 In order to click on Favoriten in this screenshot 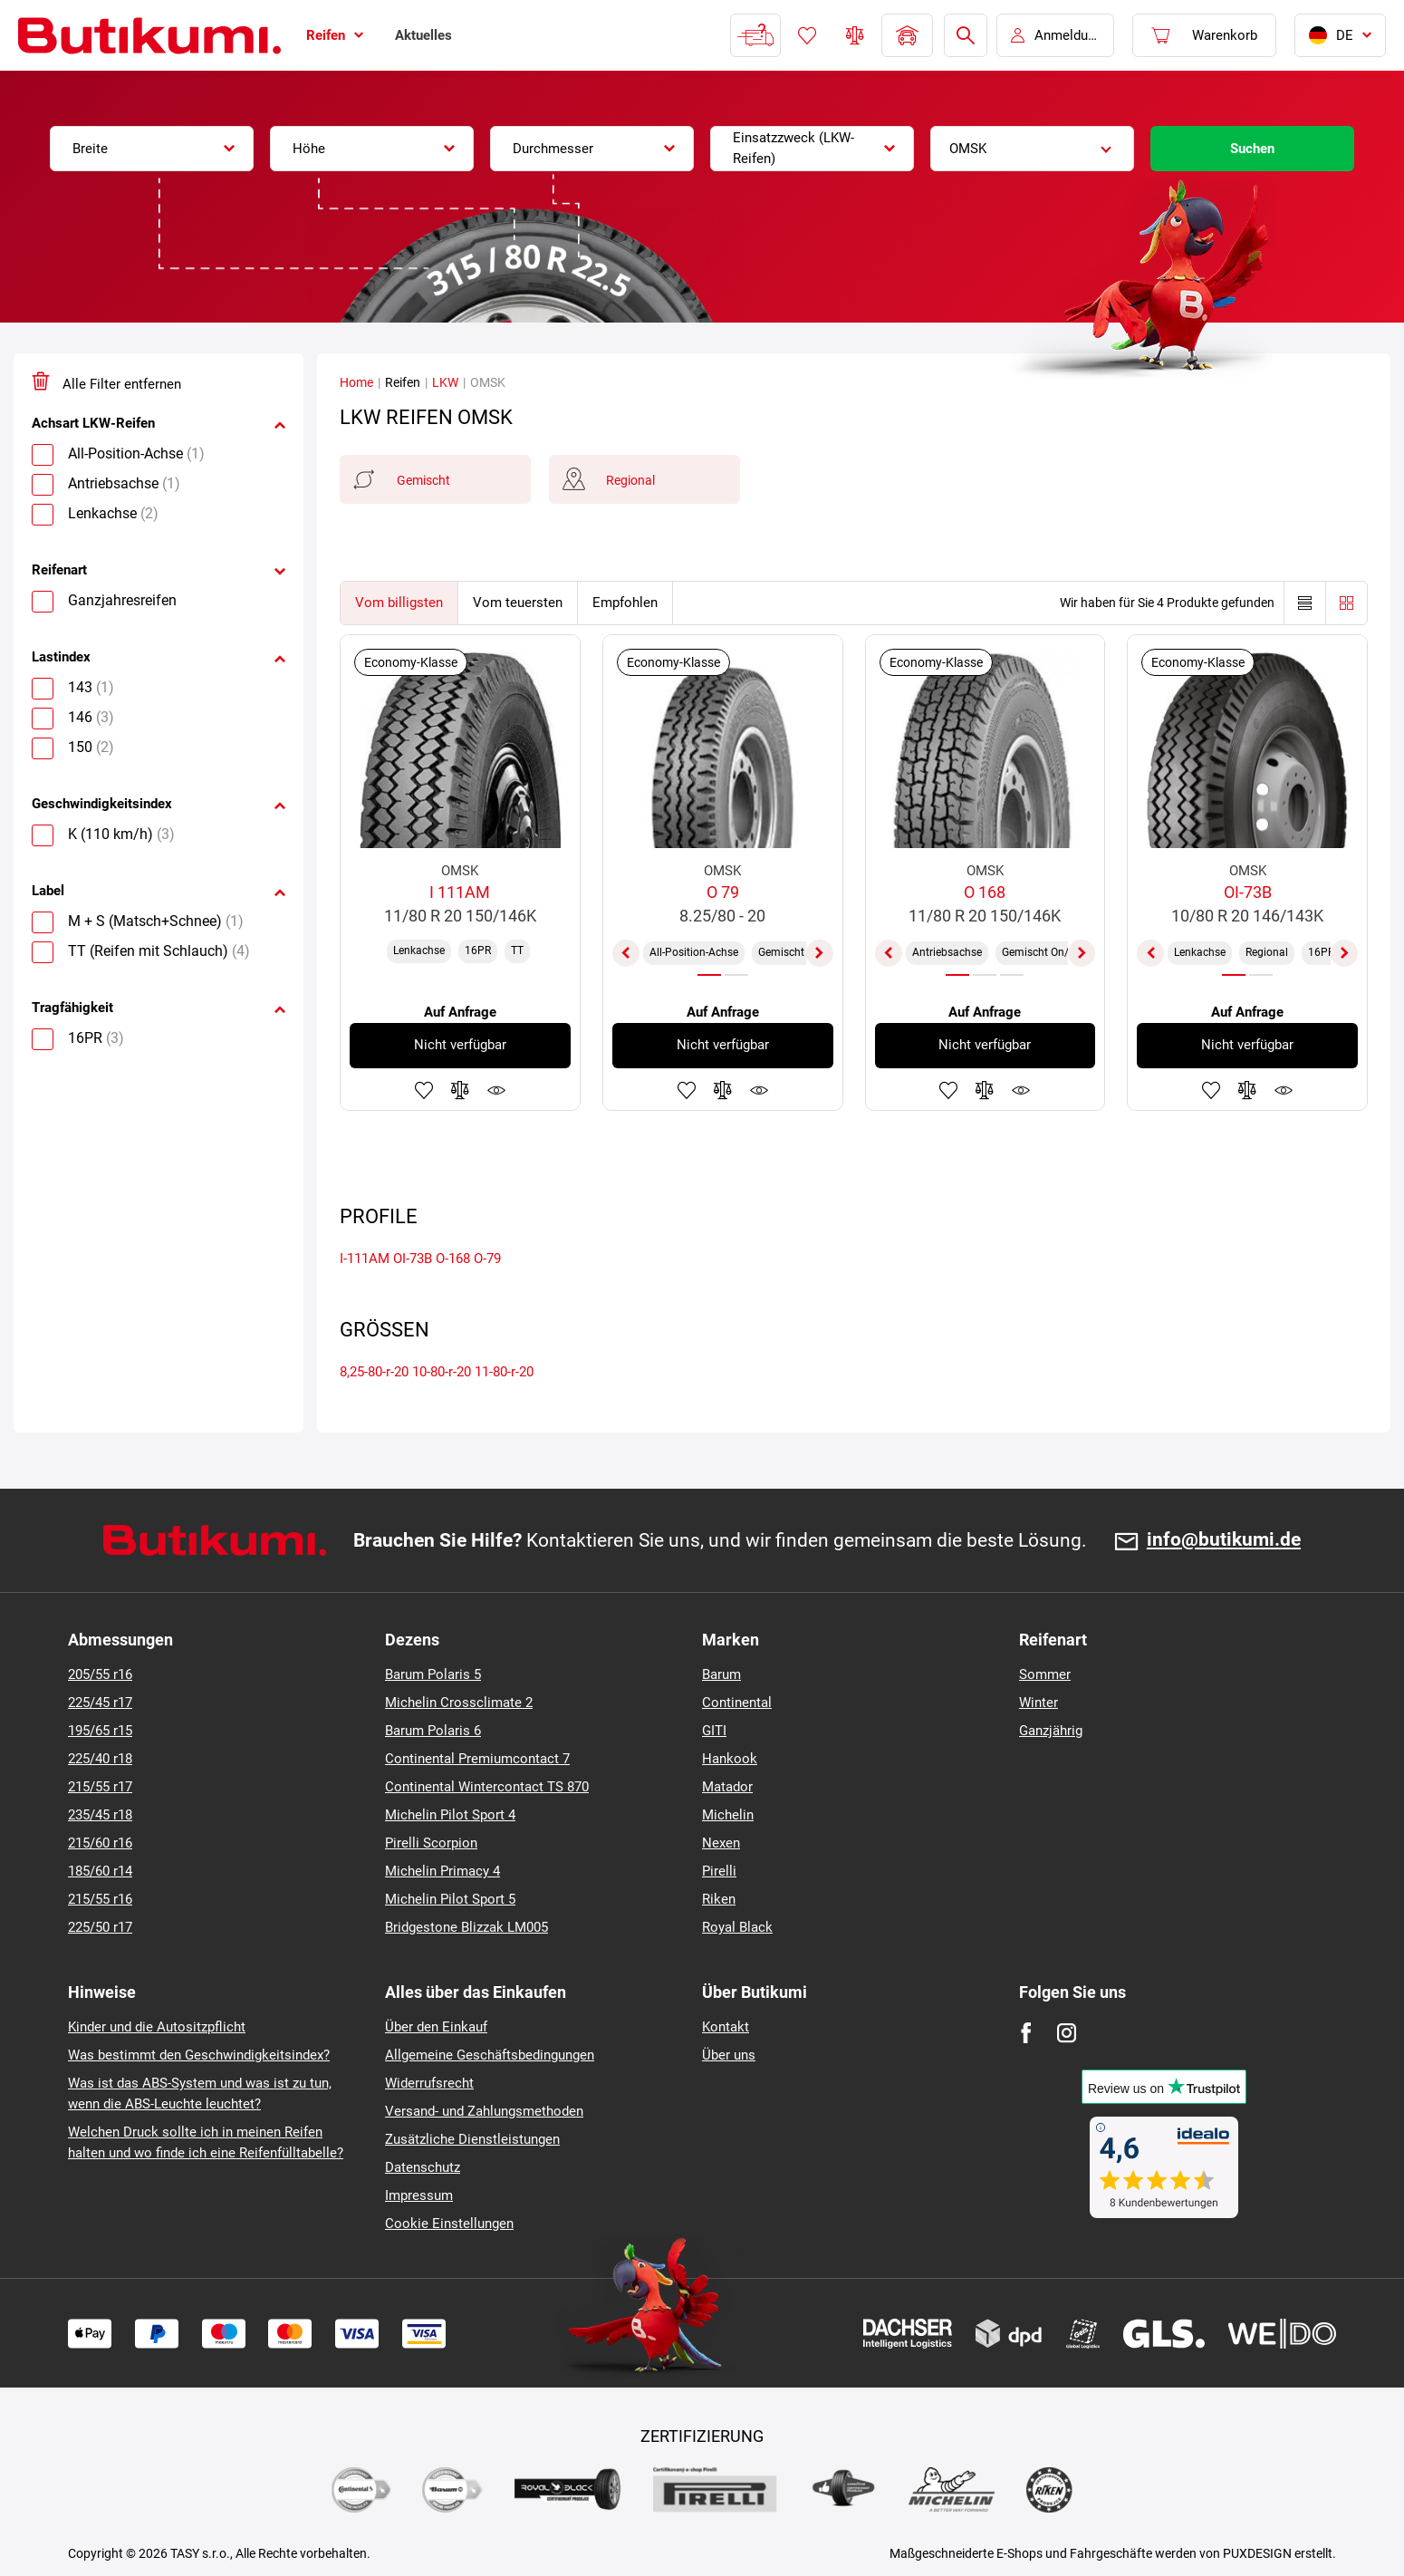, I will do `click(807, 35)`.